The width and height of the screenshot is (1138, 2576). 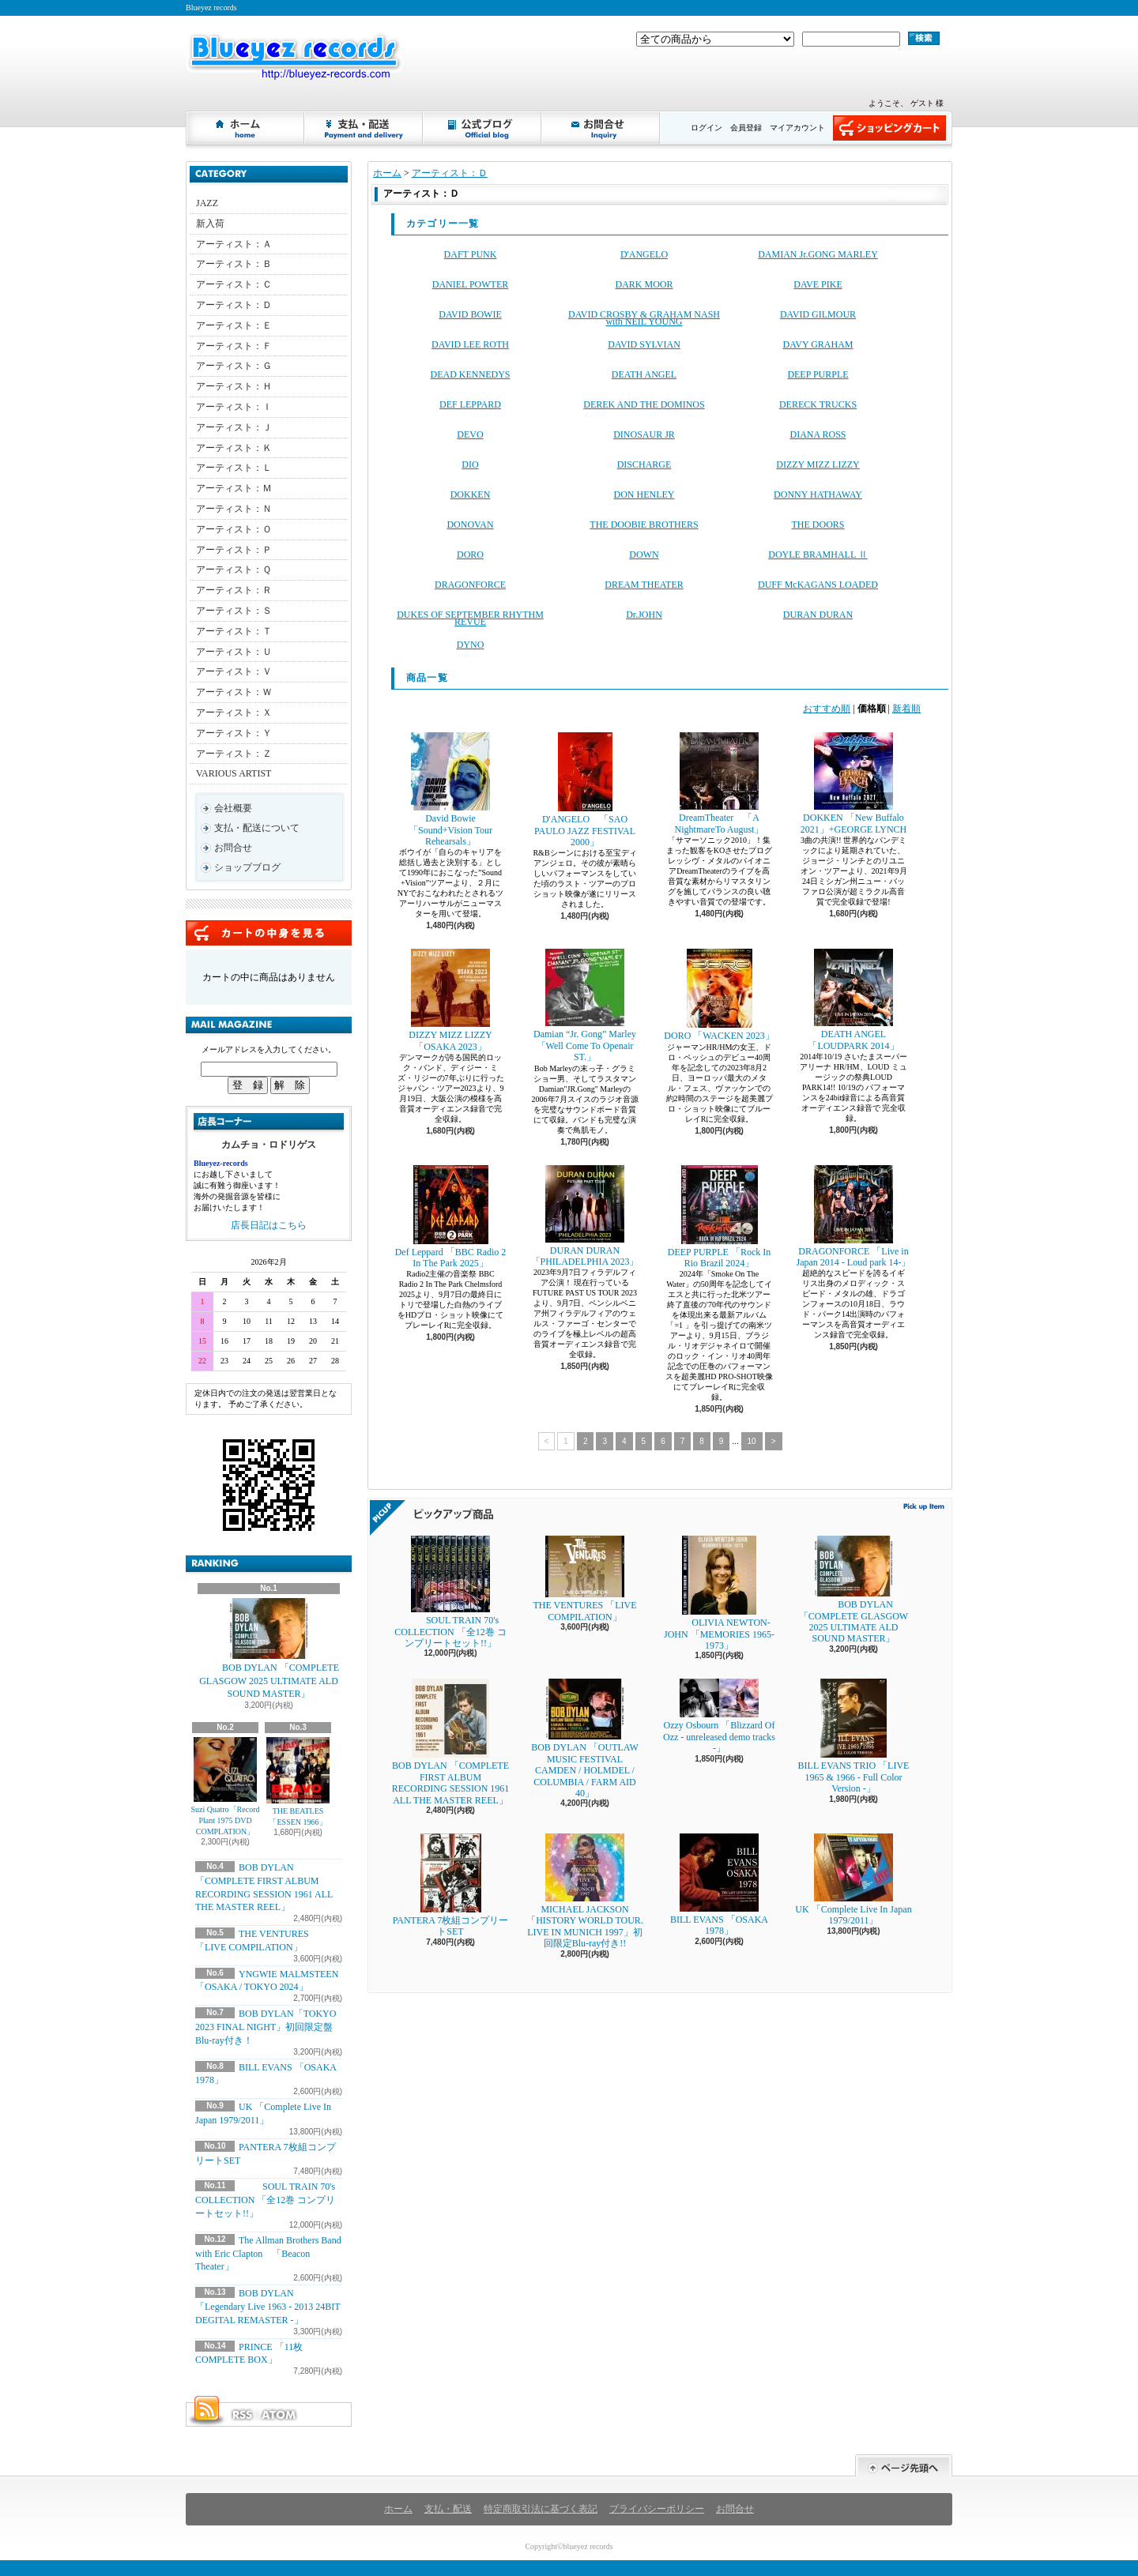 I want to click on 10, so click(x=752, y=1441).